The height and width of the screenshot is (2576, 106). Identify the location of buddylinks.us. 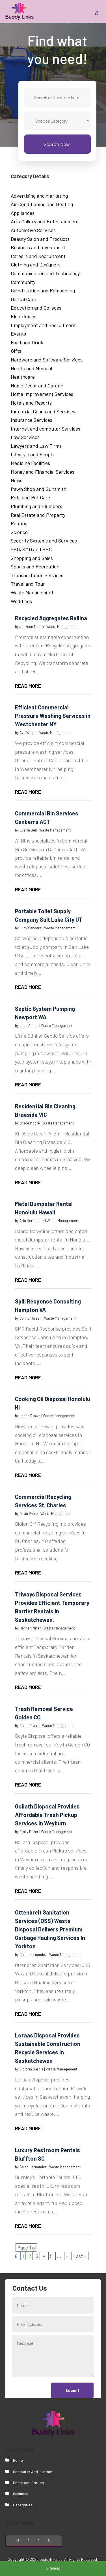
(51, 2559).